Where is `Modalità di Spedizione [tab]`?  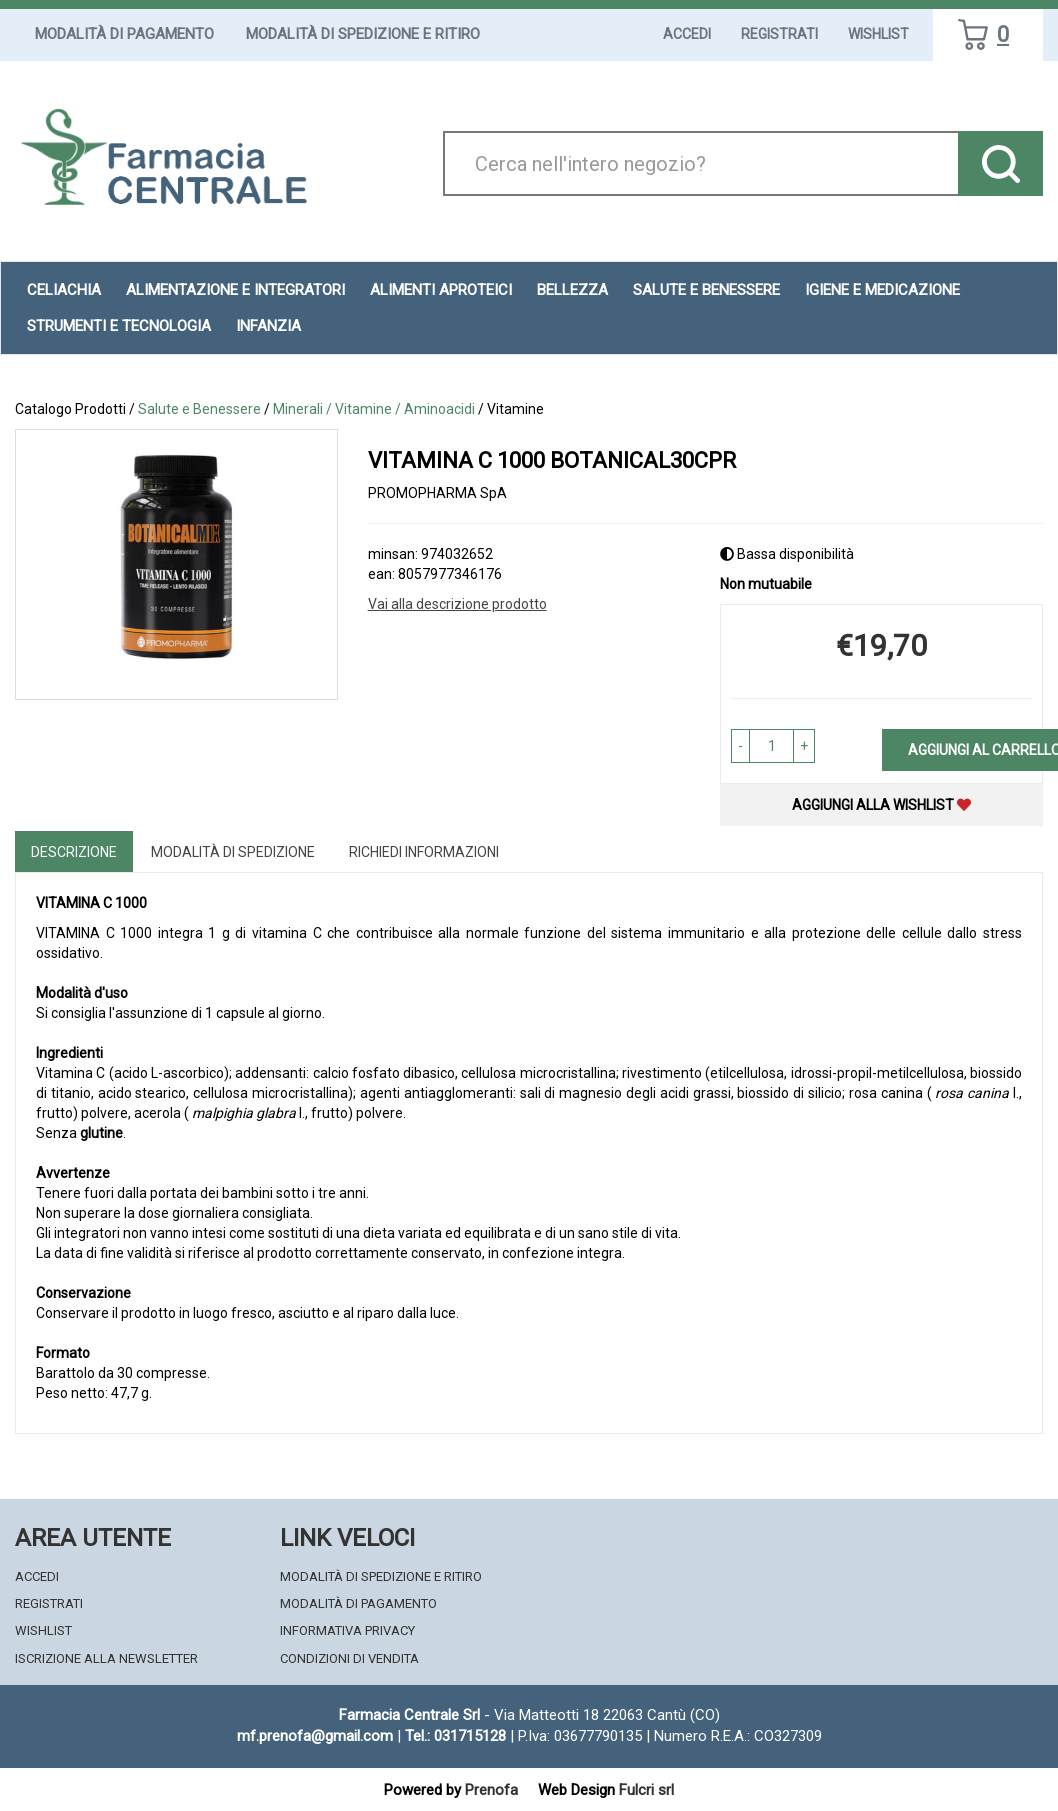 Modalità di Spedizione [tab] is located at coordinates (233, 852).